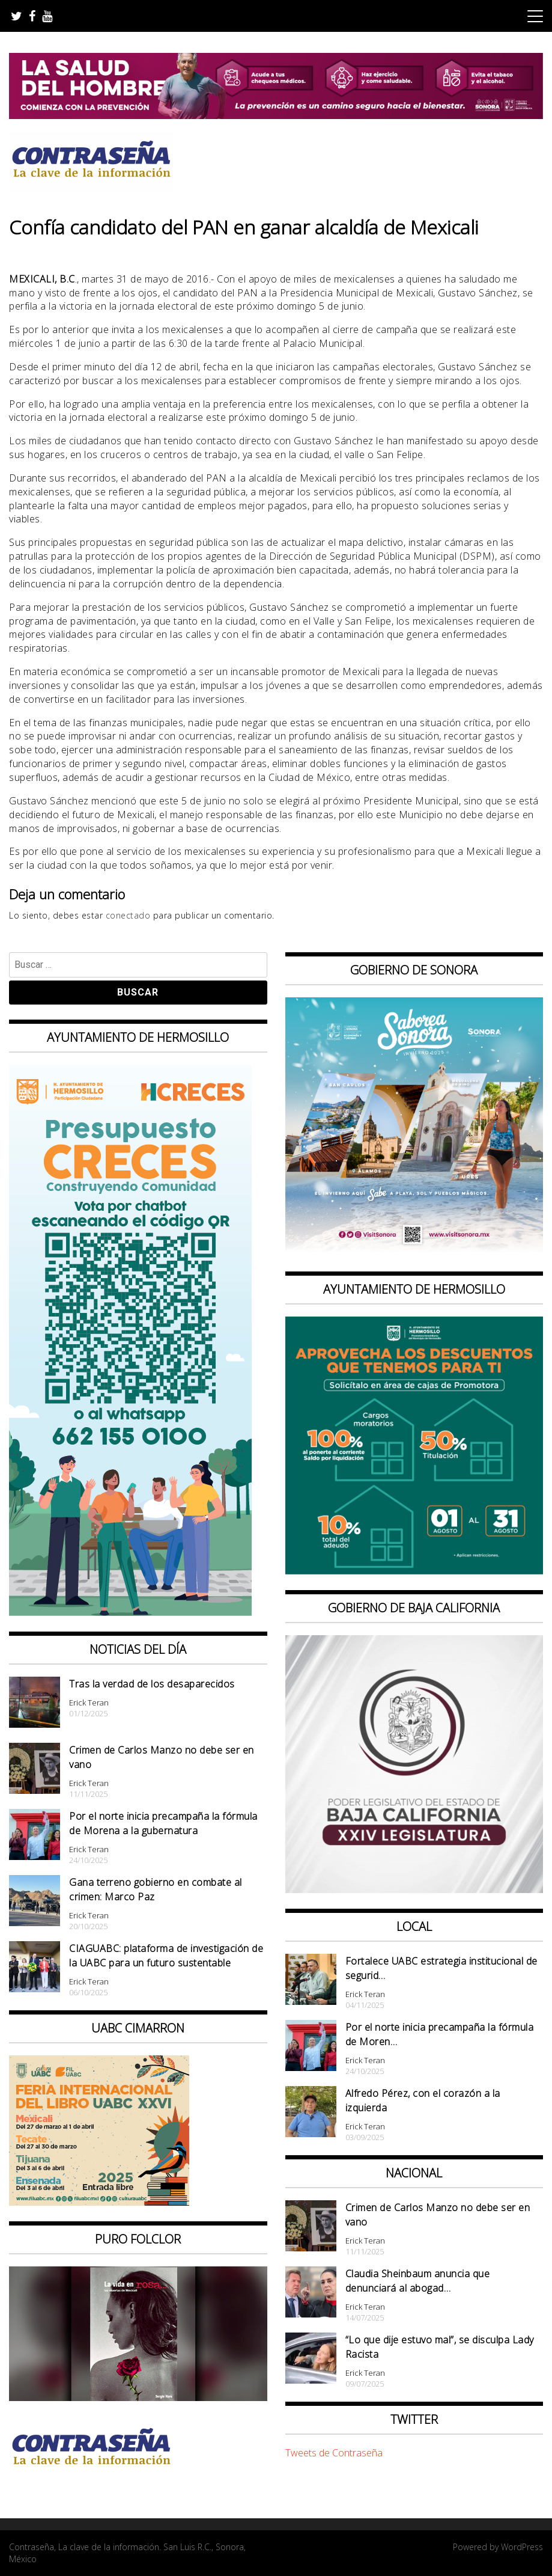  Describe the element at coordinates (414, 1889) in the screenshot. I see `[Banner Congreso Cuadrado[4821]]` at that location.